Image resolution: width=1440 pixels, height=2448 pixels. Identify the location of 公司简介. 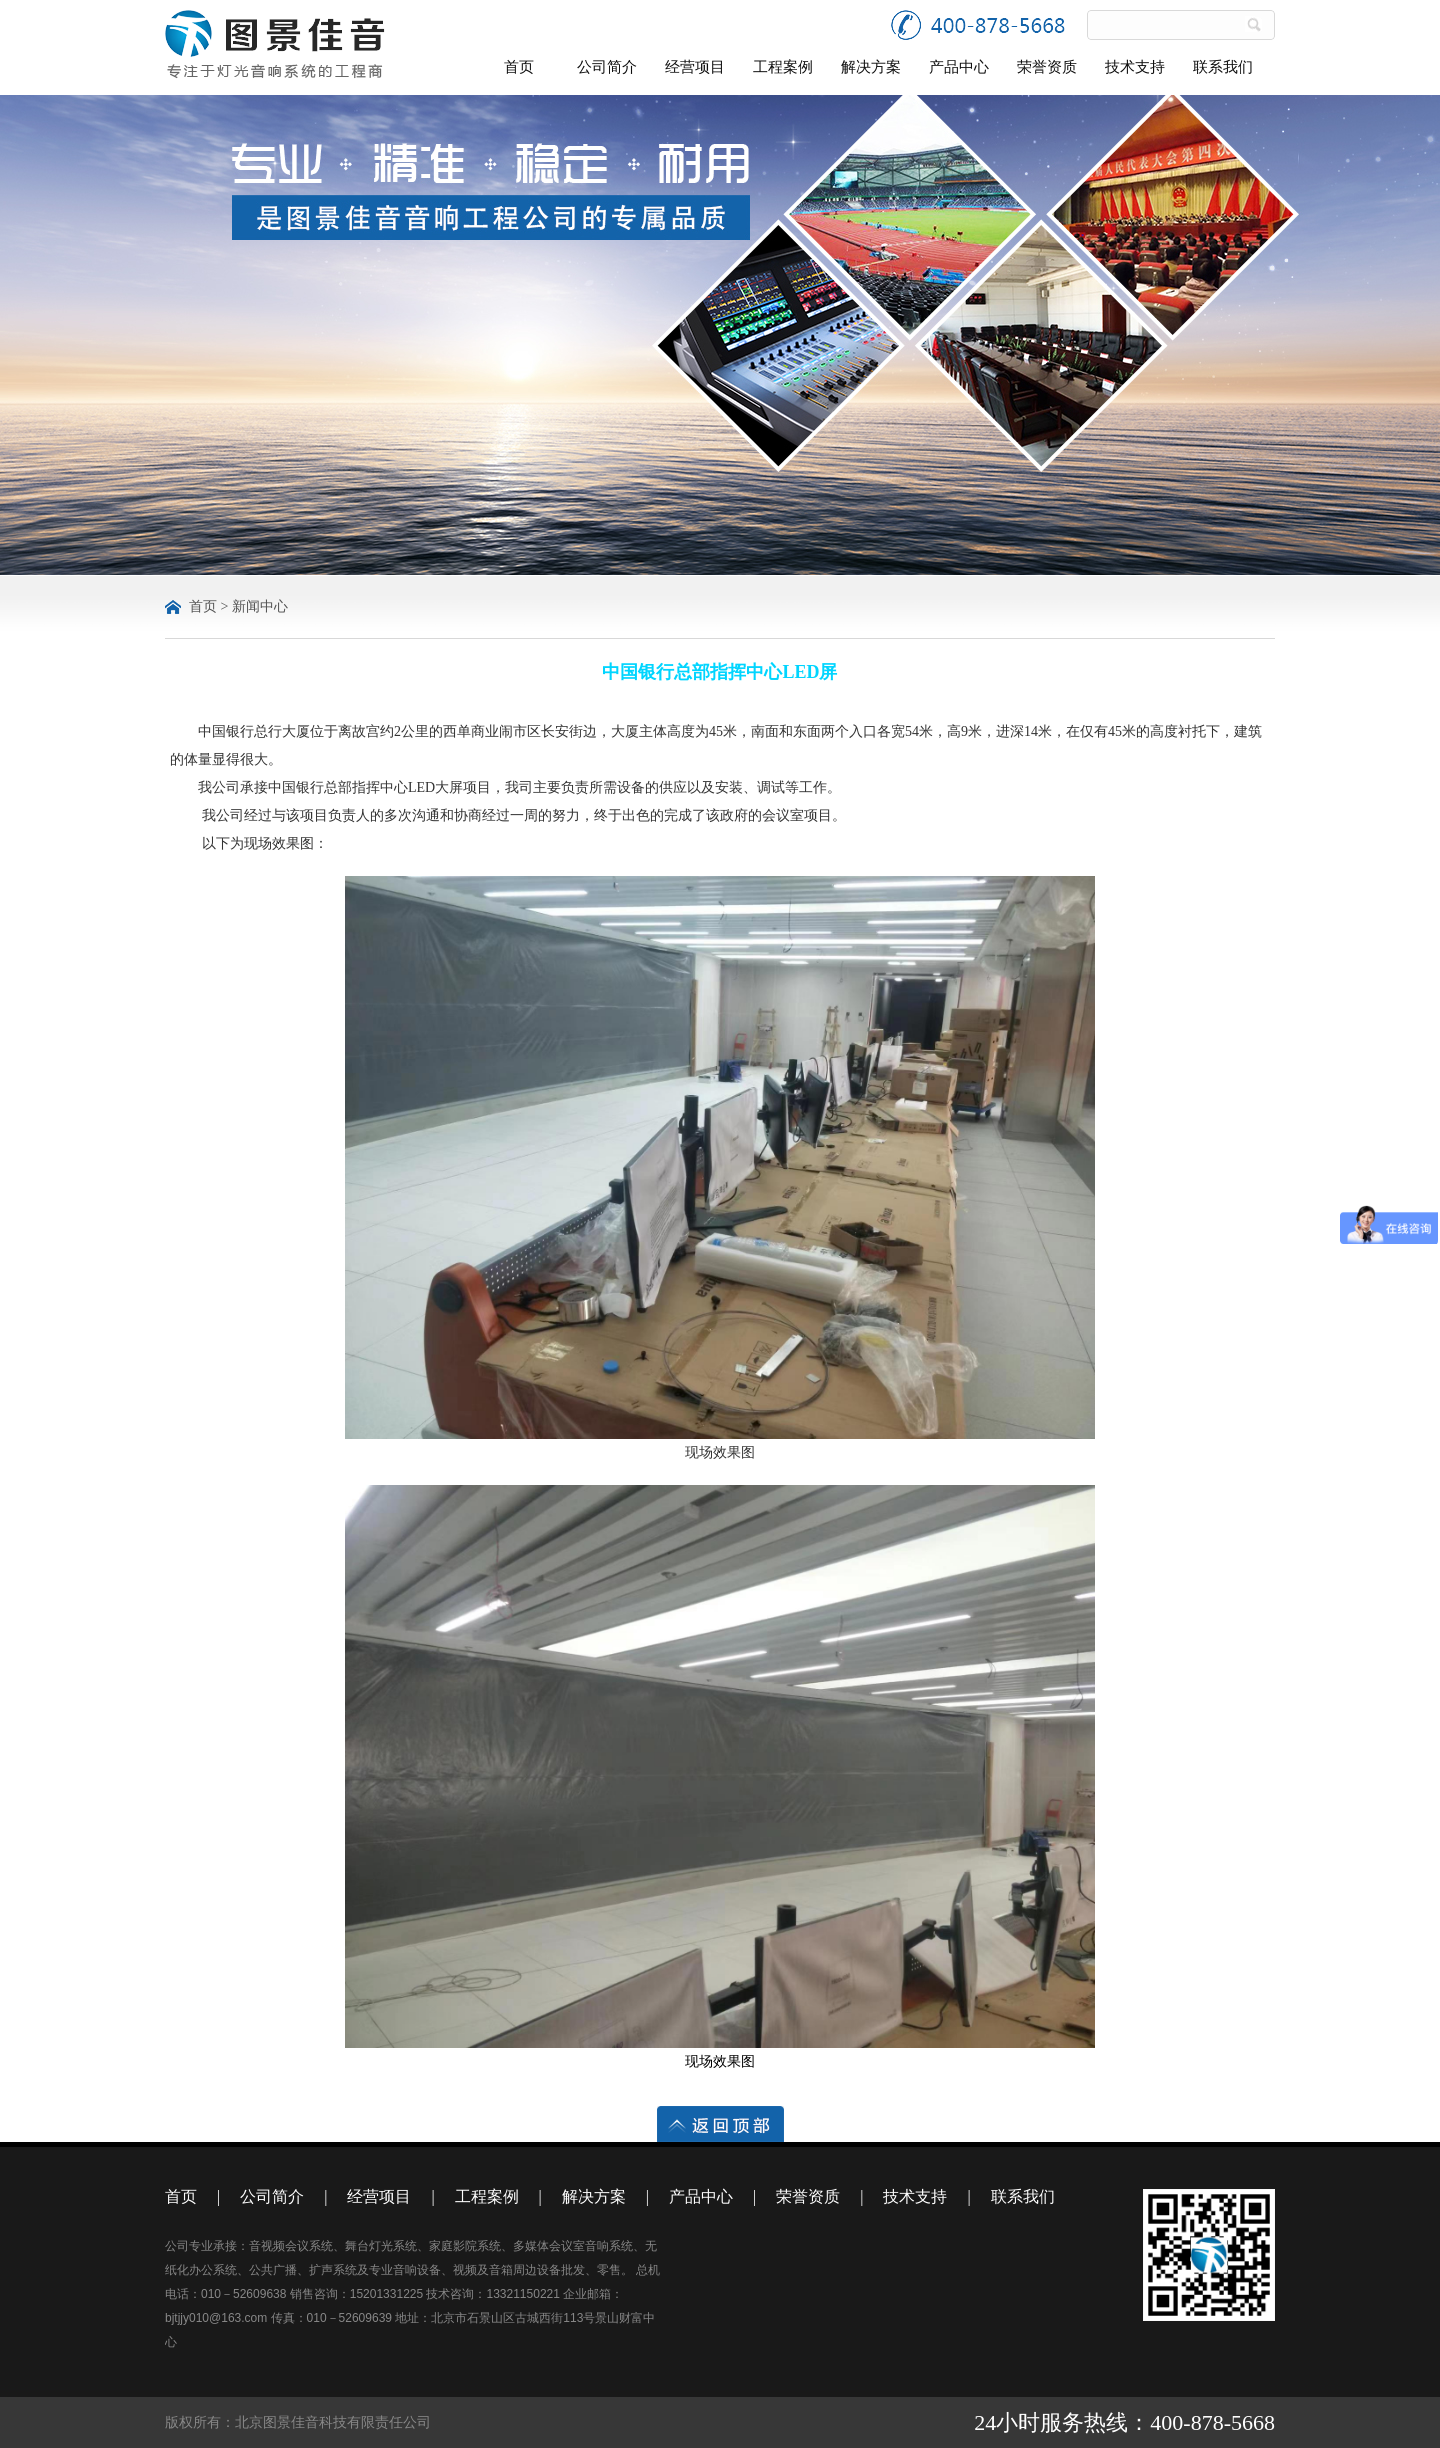
(607, 67).